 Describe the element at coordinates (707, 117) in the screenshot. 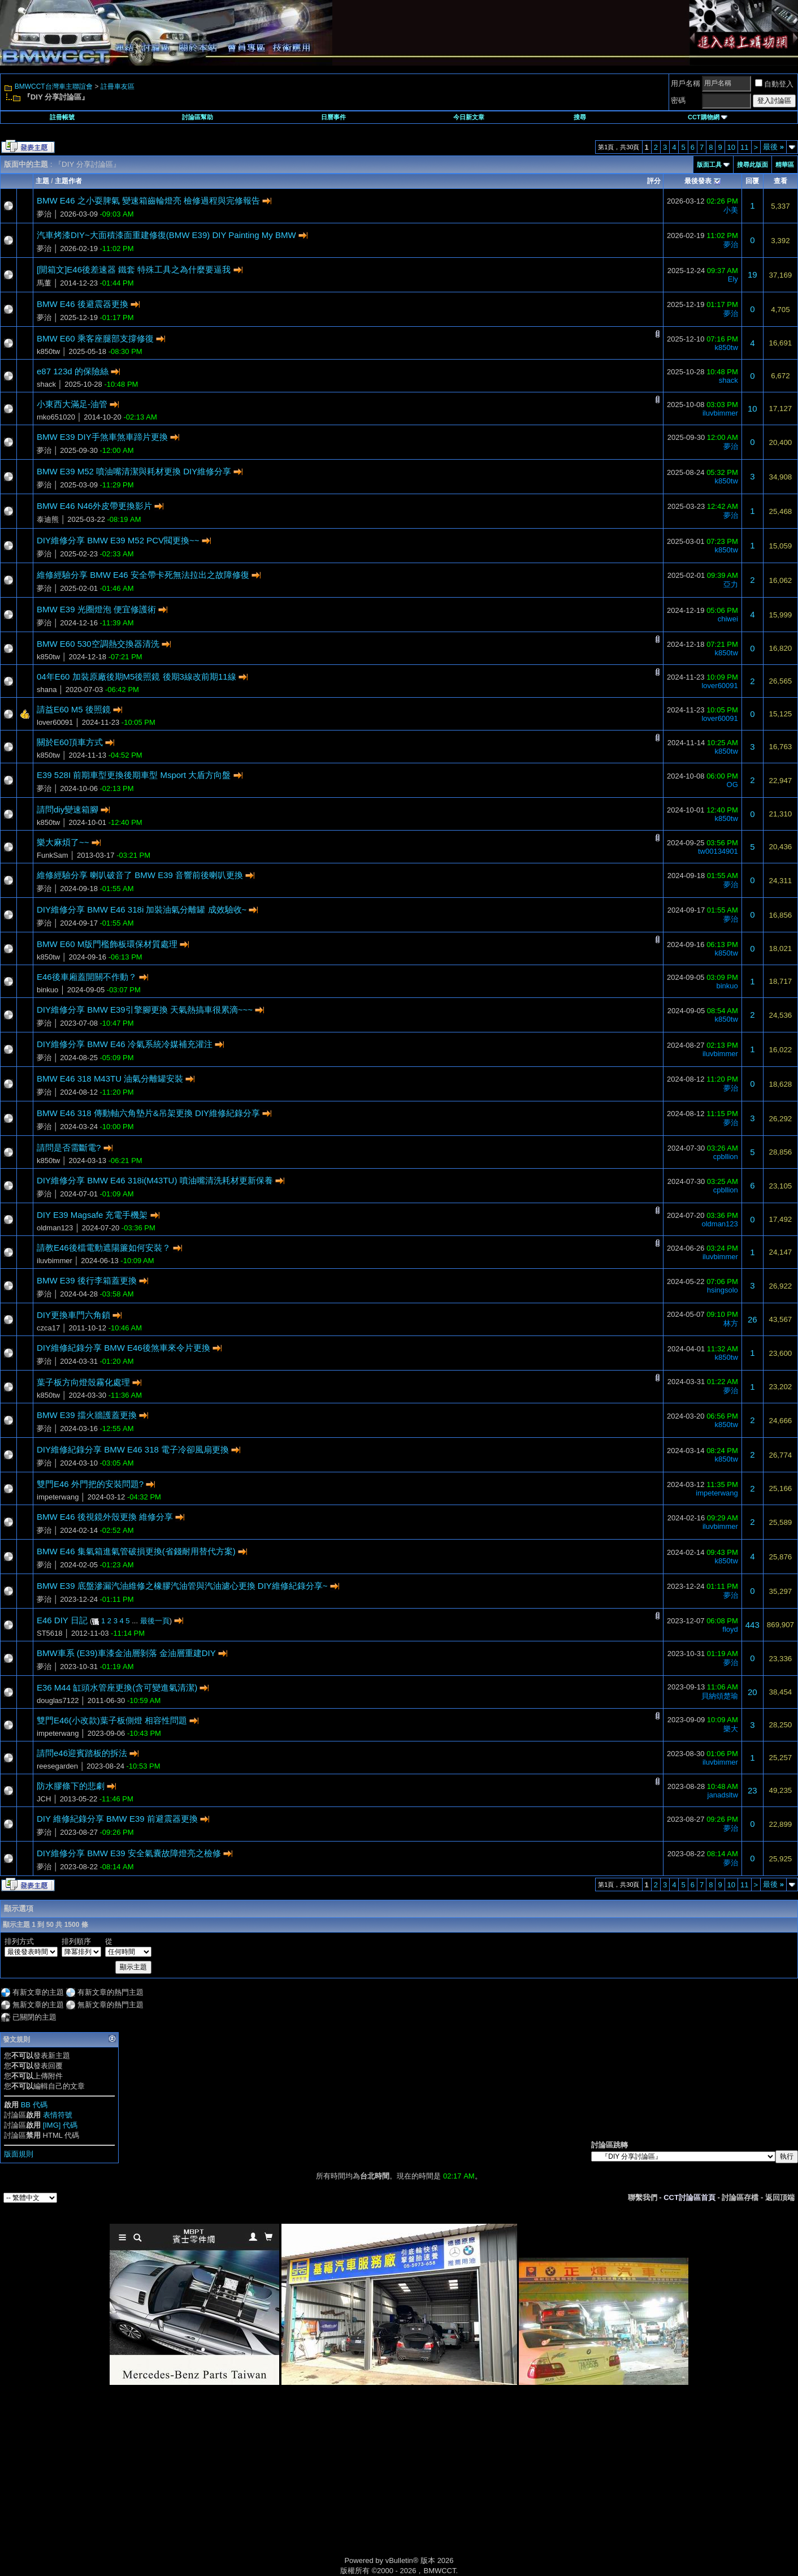

I see `CCT購物網` at that location.